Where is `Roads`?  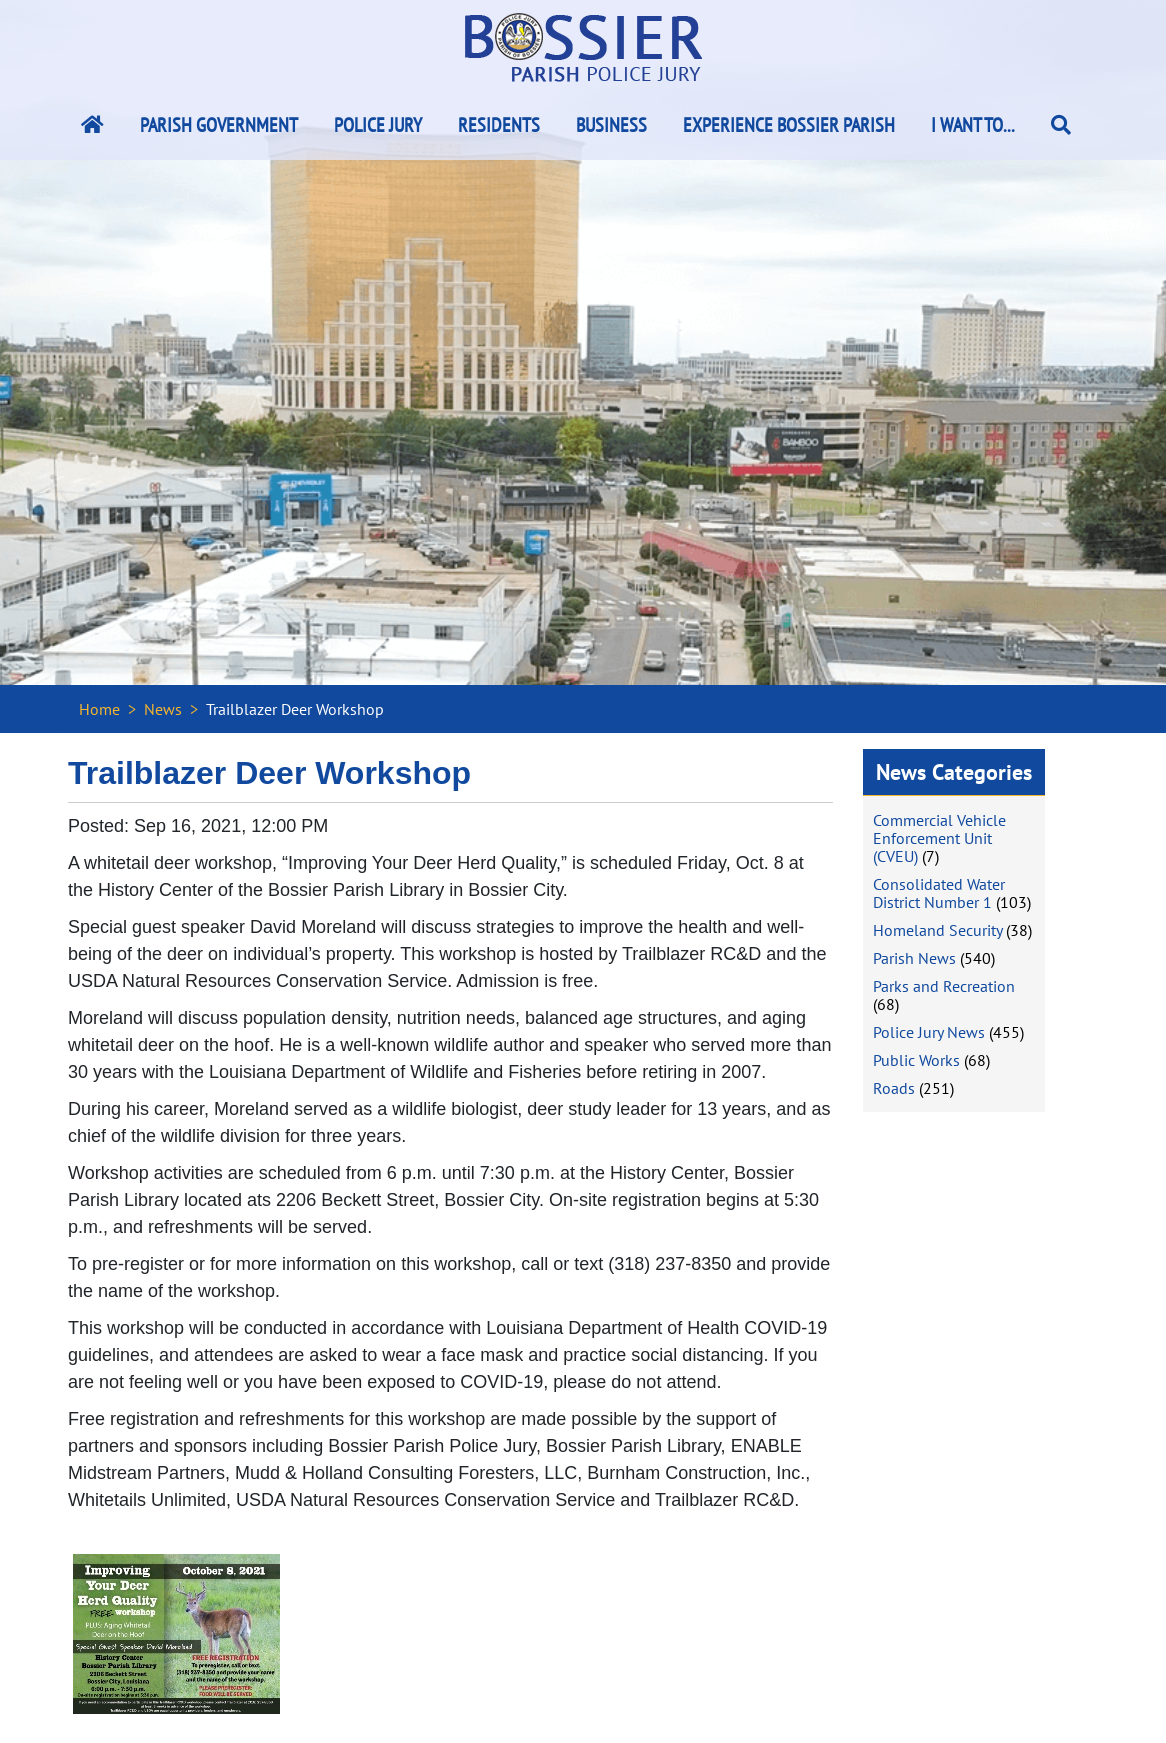 Roads is located at coordinates (894, 1088).